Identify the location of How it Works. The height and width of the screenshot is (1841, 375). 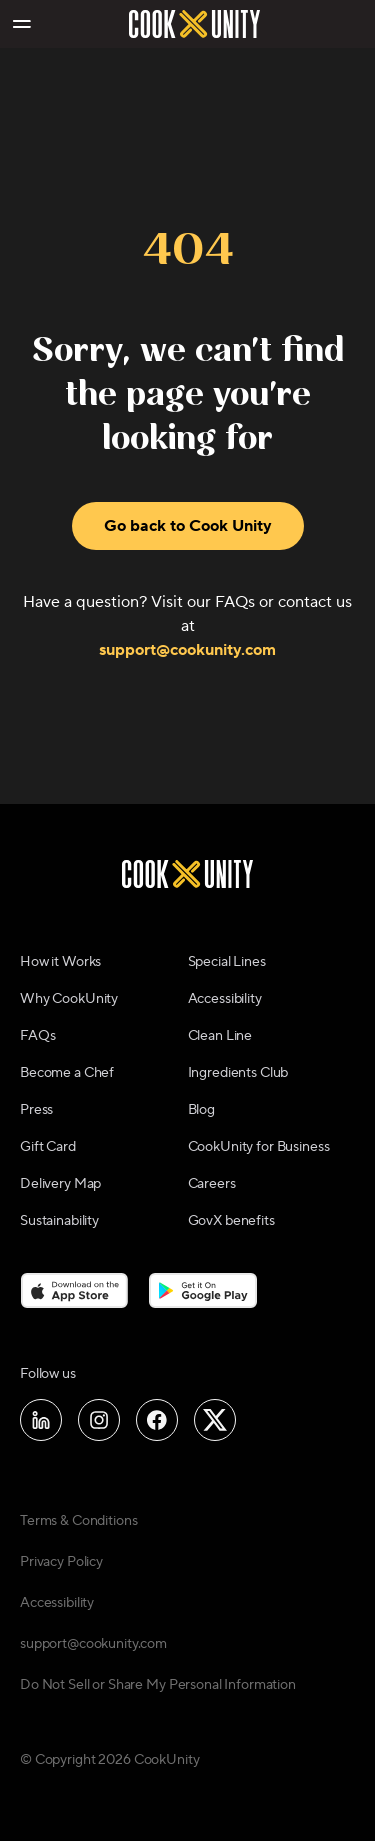
(60, 962).